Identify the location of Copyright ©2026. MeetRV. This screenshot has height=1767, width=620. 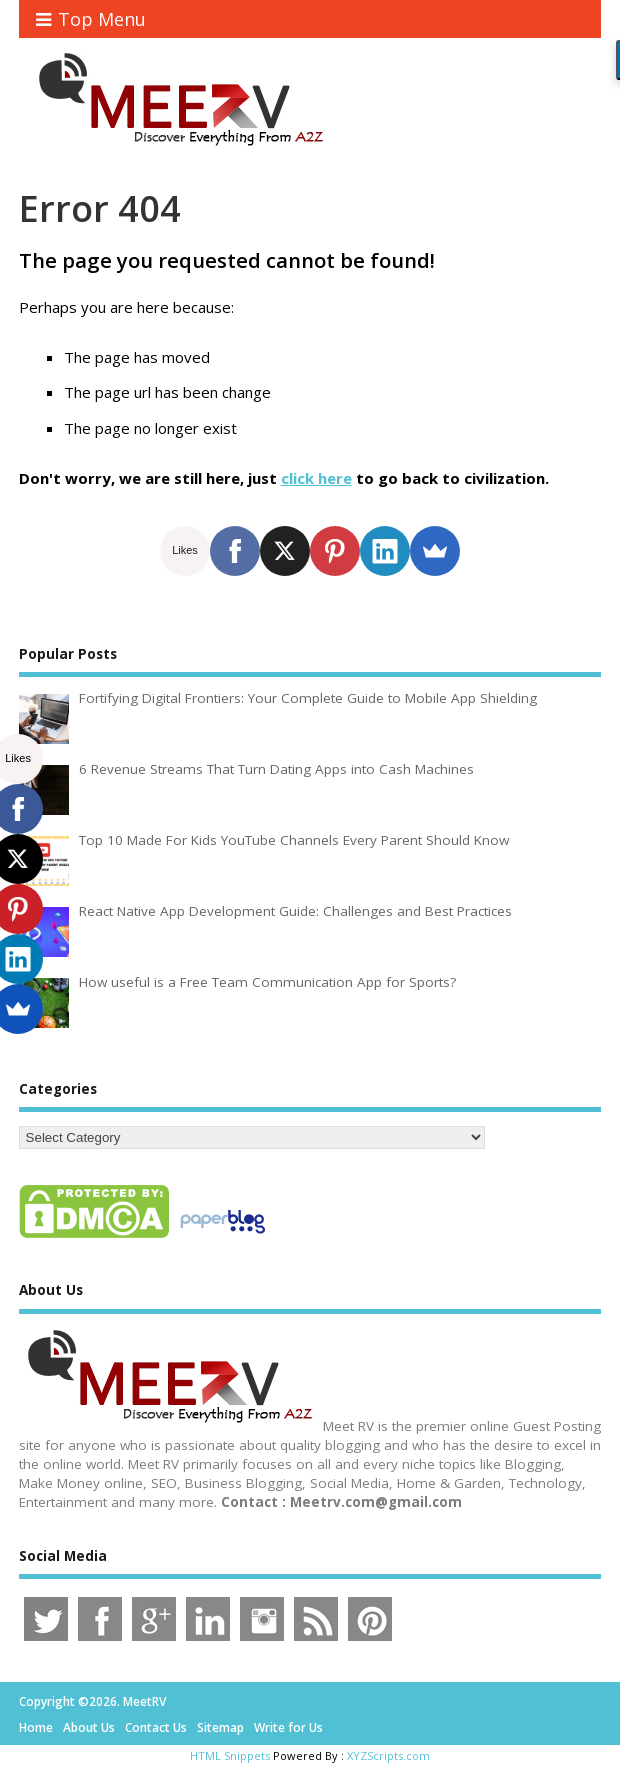
(92, 1701).